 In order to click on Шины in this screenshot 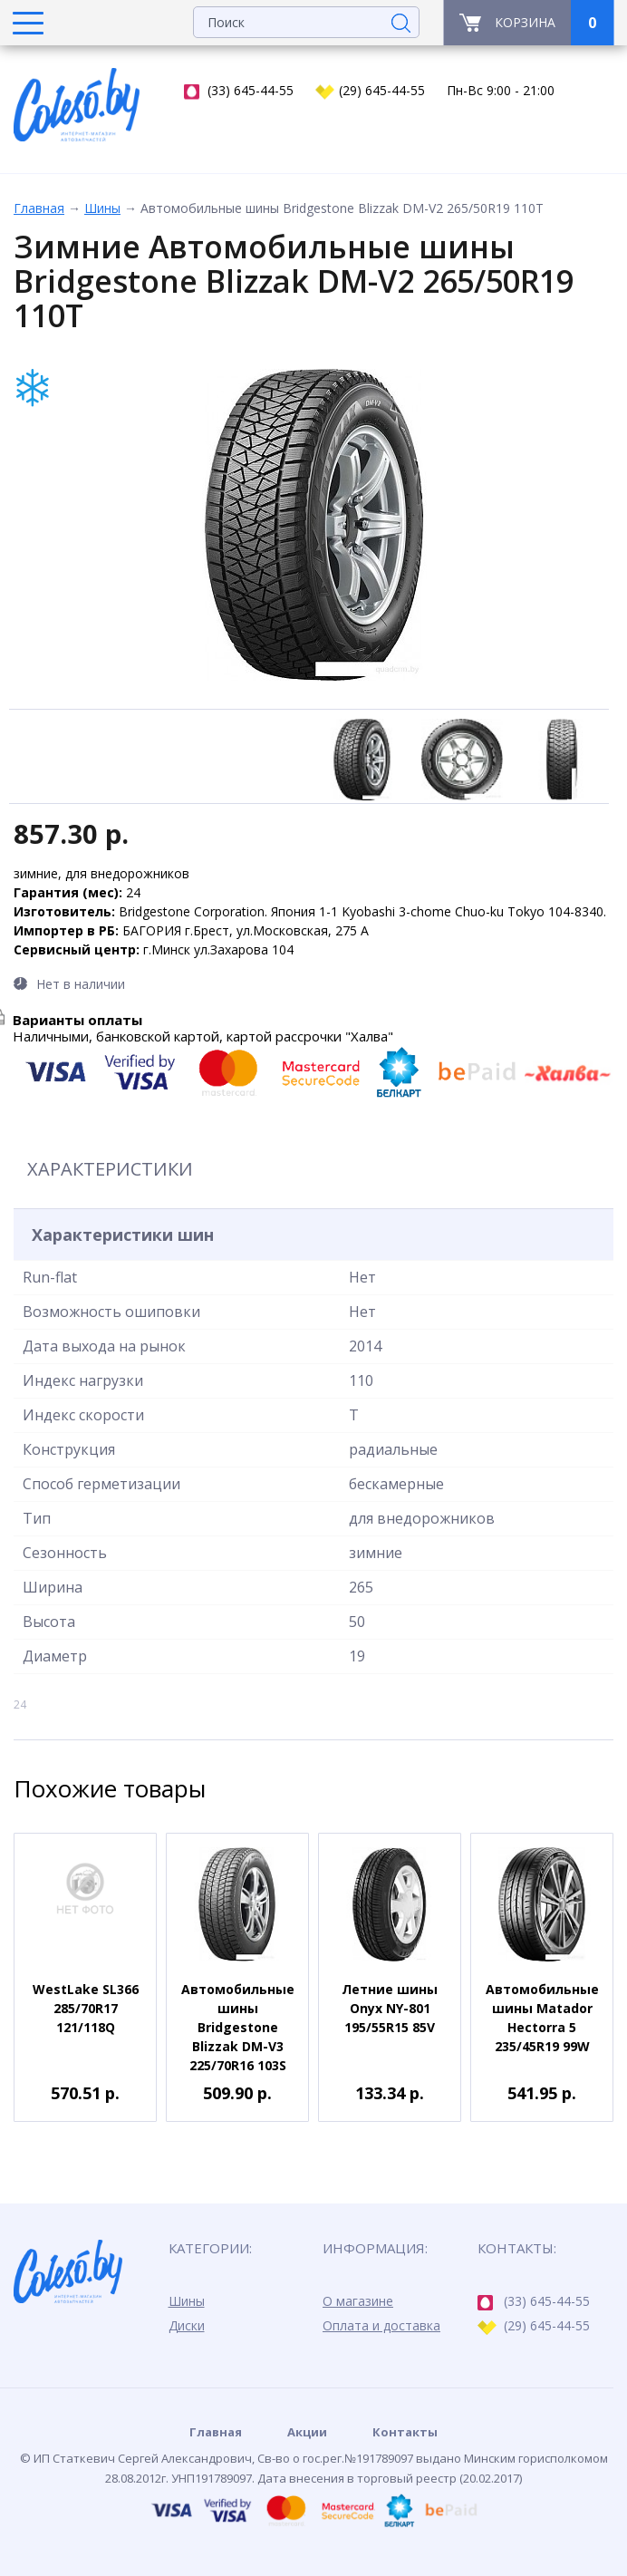, I will do `click(102, 208)`.